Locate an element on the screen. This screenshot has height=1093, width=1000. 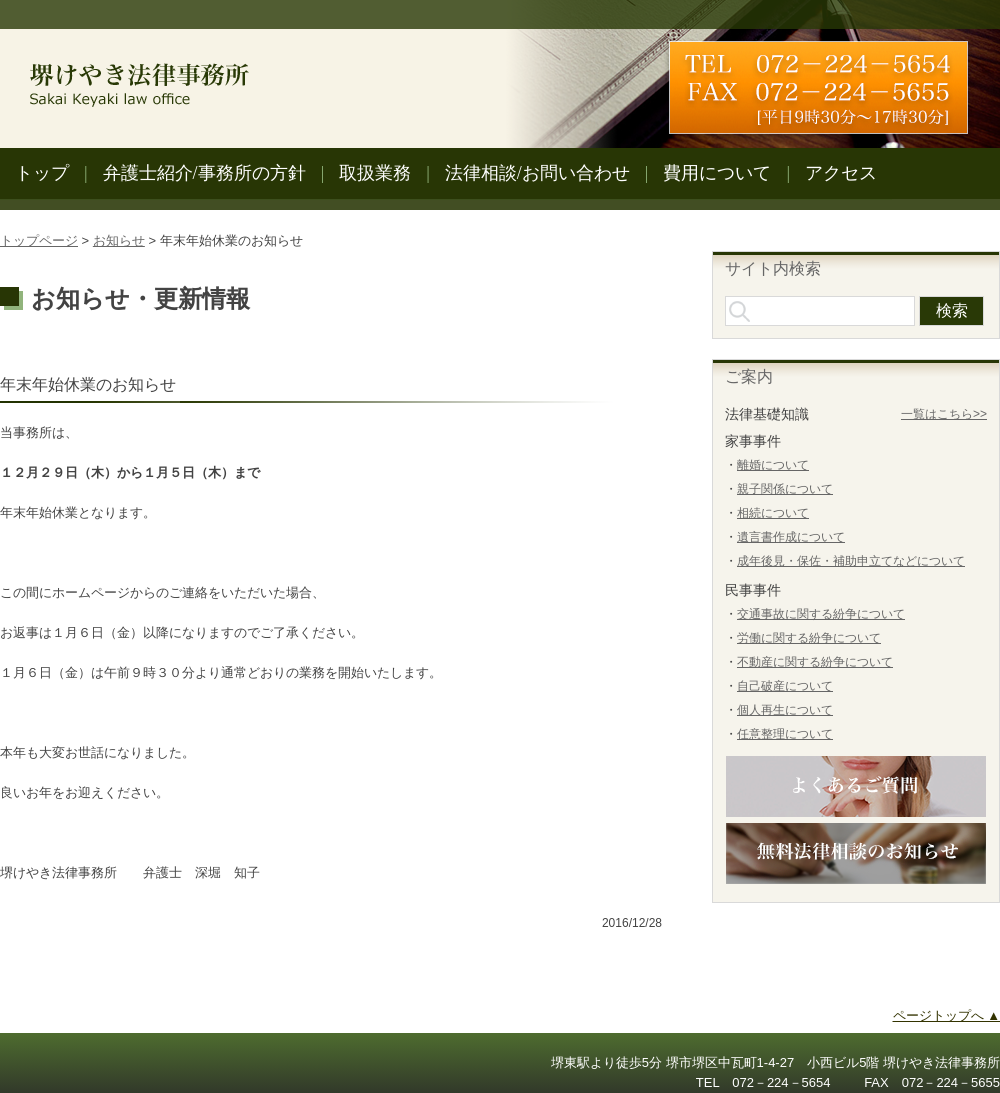
弁護士紹介/事務所の方針 is located at coordinates (204, 173).